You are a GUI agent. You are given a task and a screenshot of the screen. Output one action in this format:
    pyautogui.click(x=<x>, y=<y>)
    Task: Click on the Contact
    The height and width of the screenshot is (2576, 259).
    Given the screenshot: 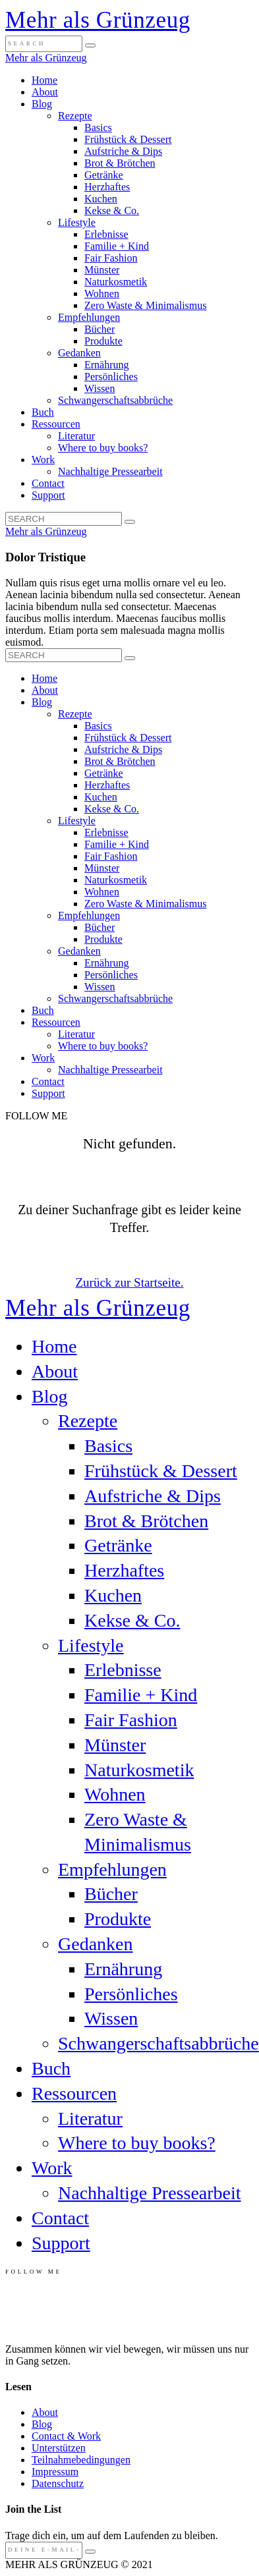 What is the action you would take?
    pyautogui.click(x=48, y=483)
    